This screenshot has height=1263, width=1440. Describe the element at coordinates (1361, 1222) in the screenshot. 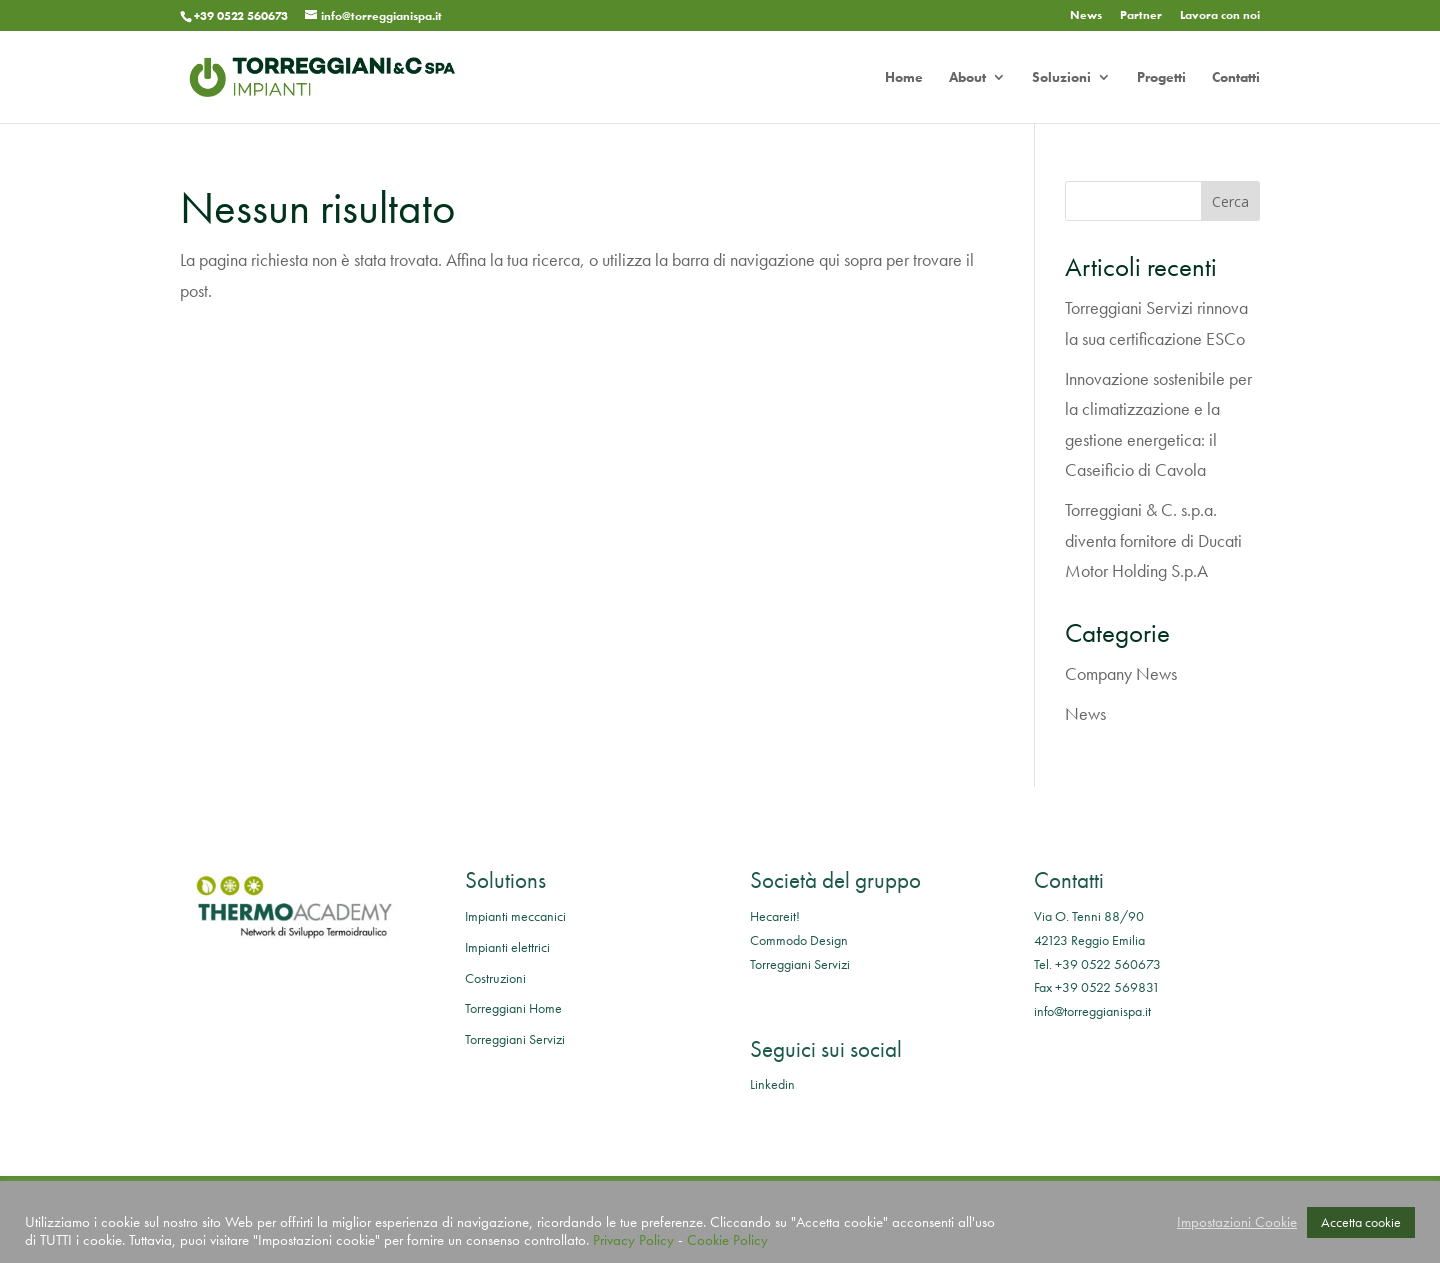

I see `Accetta cookie [button]` at that location.